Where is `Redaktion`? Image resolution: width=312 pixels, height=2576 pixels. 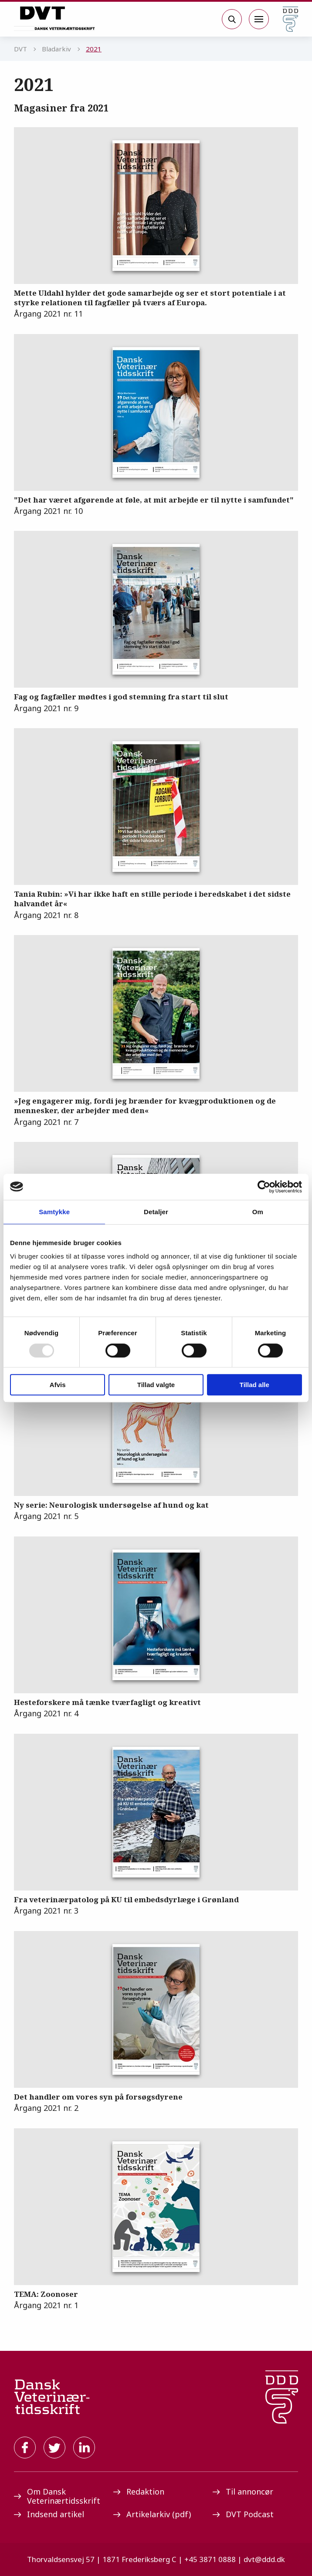 Redaktion is located at coordinates (138, 2491).